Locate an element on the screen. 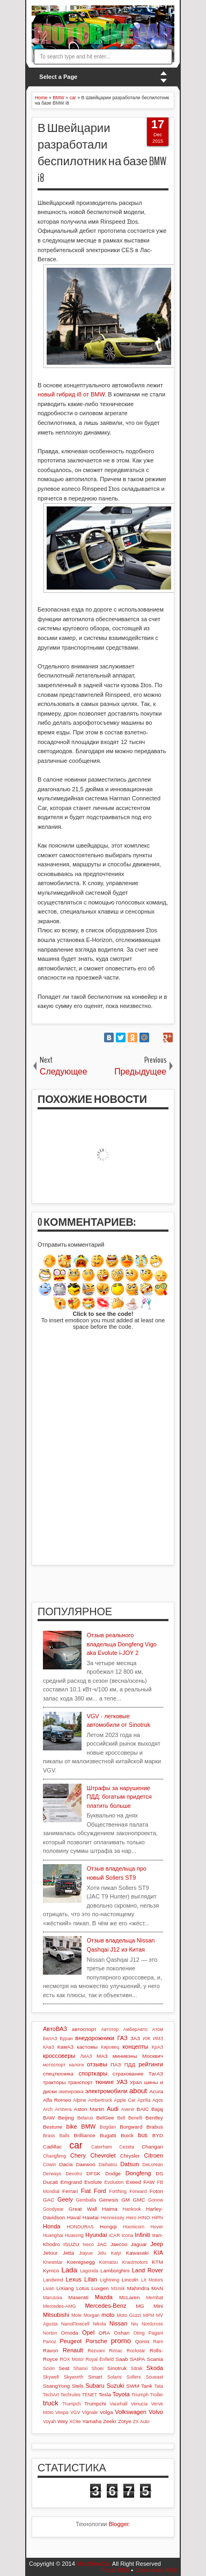 This screenshot has width=206, height=2576. ТагАЗ is located at coordinates (156, 2074).